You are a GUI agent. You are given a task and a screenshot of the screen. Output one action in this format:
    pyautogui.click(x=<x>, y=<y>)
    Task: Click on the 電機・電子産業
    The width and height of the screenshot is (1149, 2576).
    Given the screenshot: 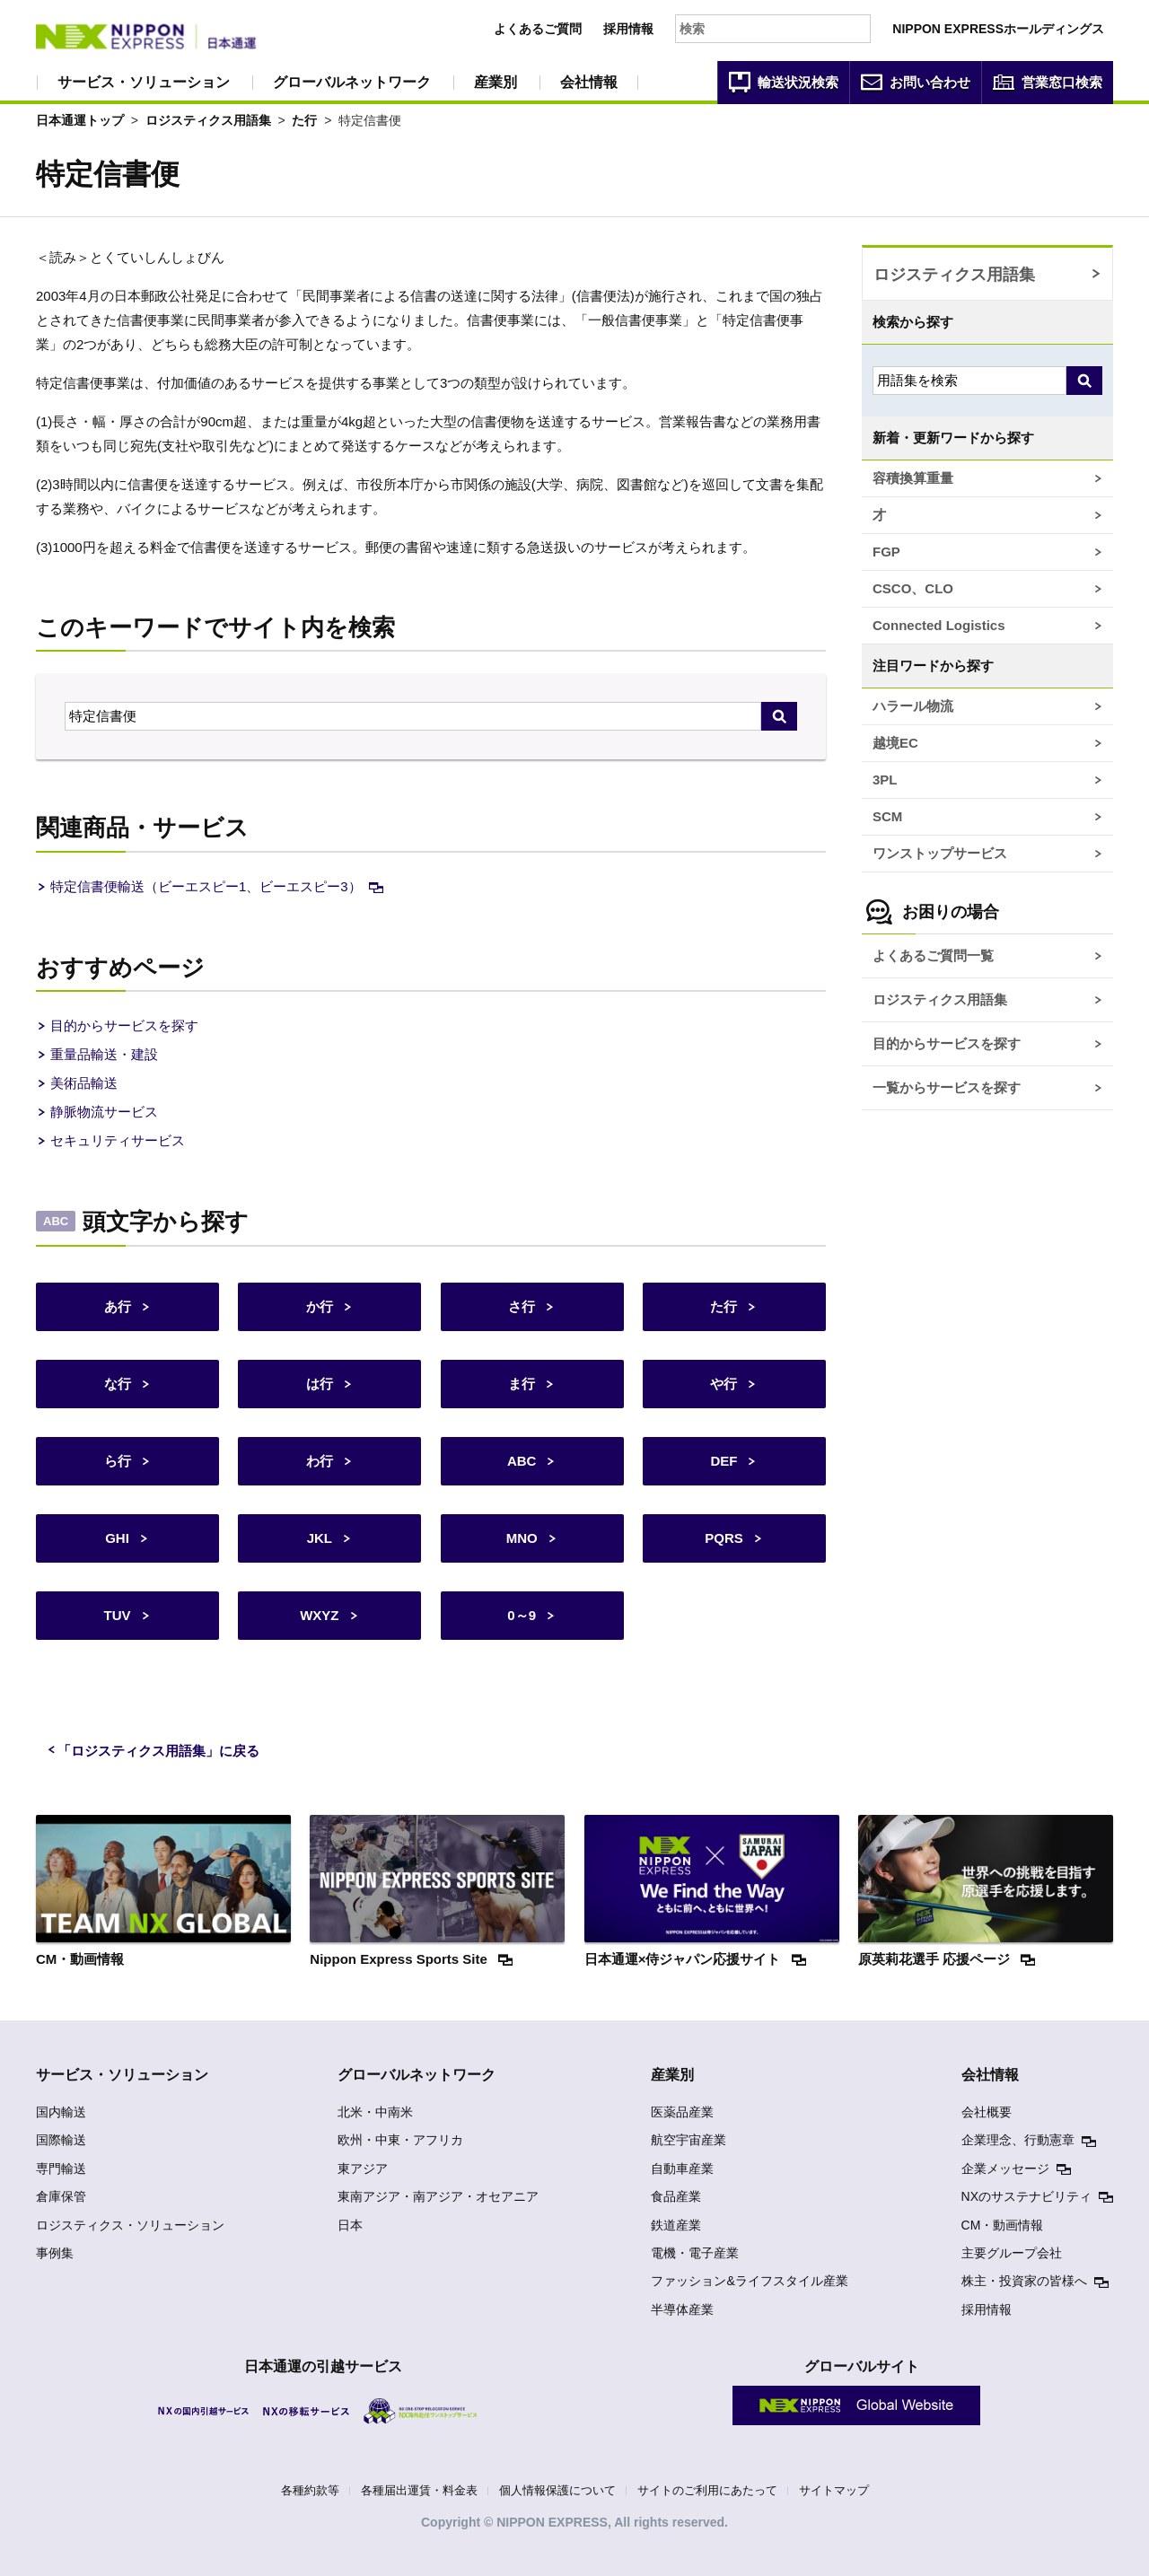 What is the action you would take?
    pyautogui.click(x=695, y=2253)
    